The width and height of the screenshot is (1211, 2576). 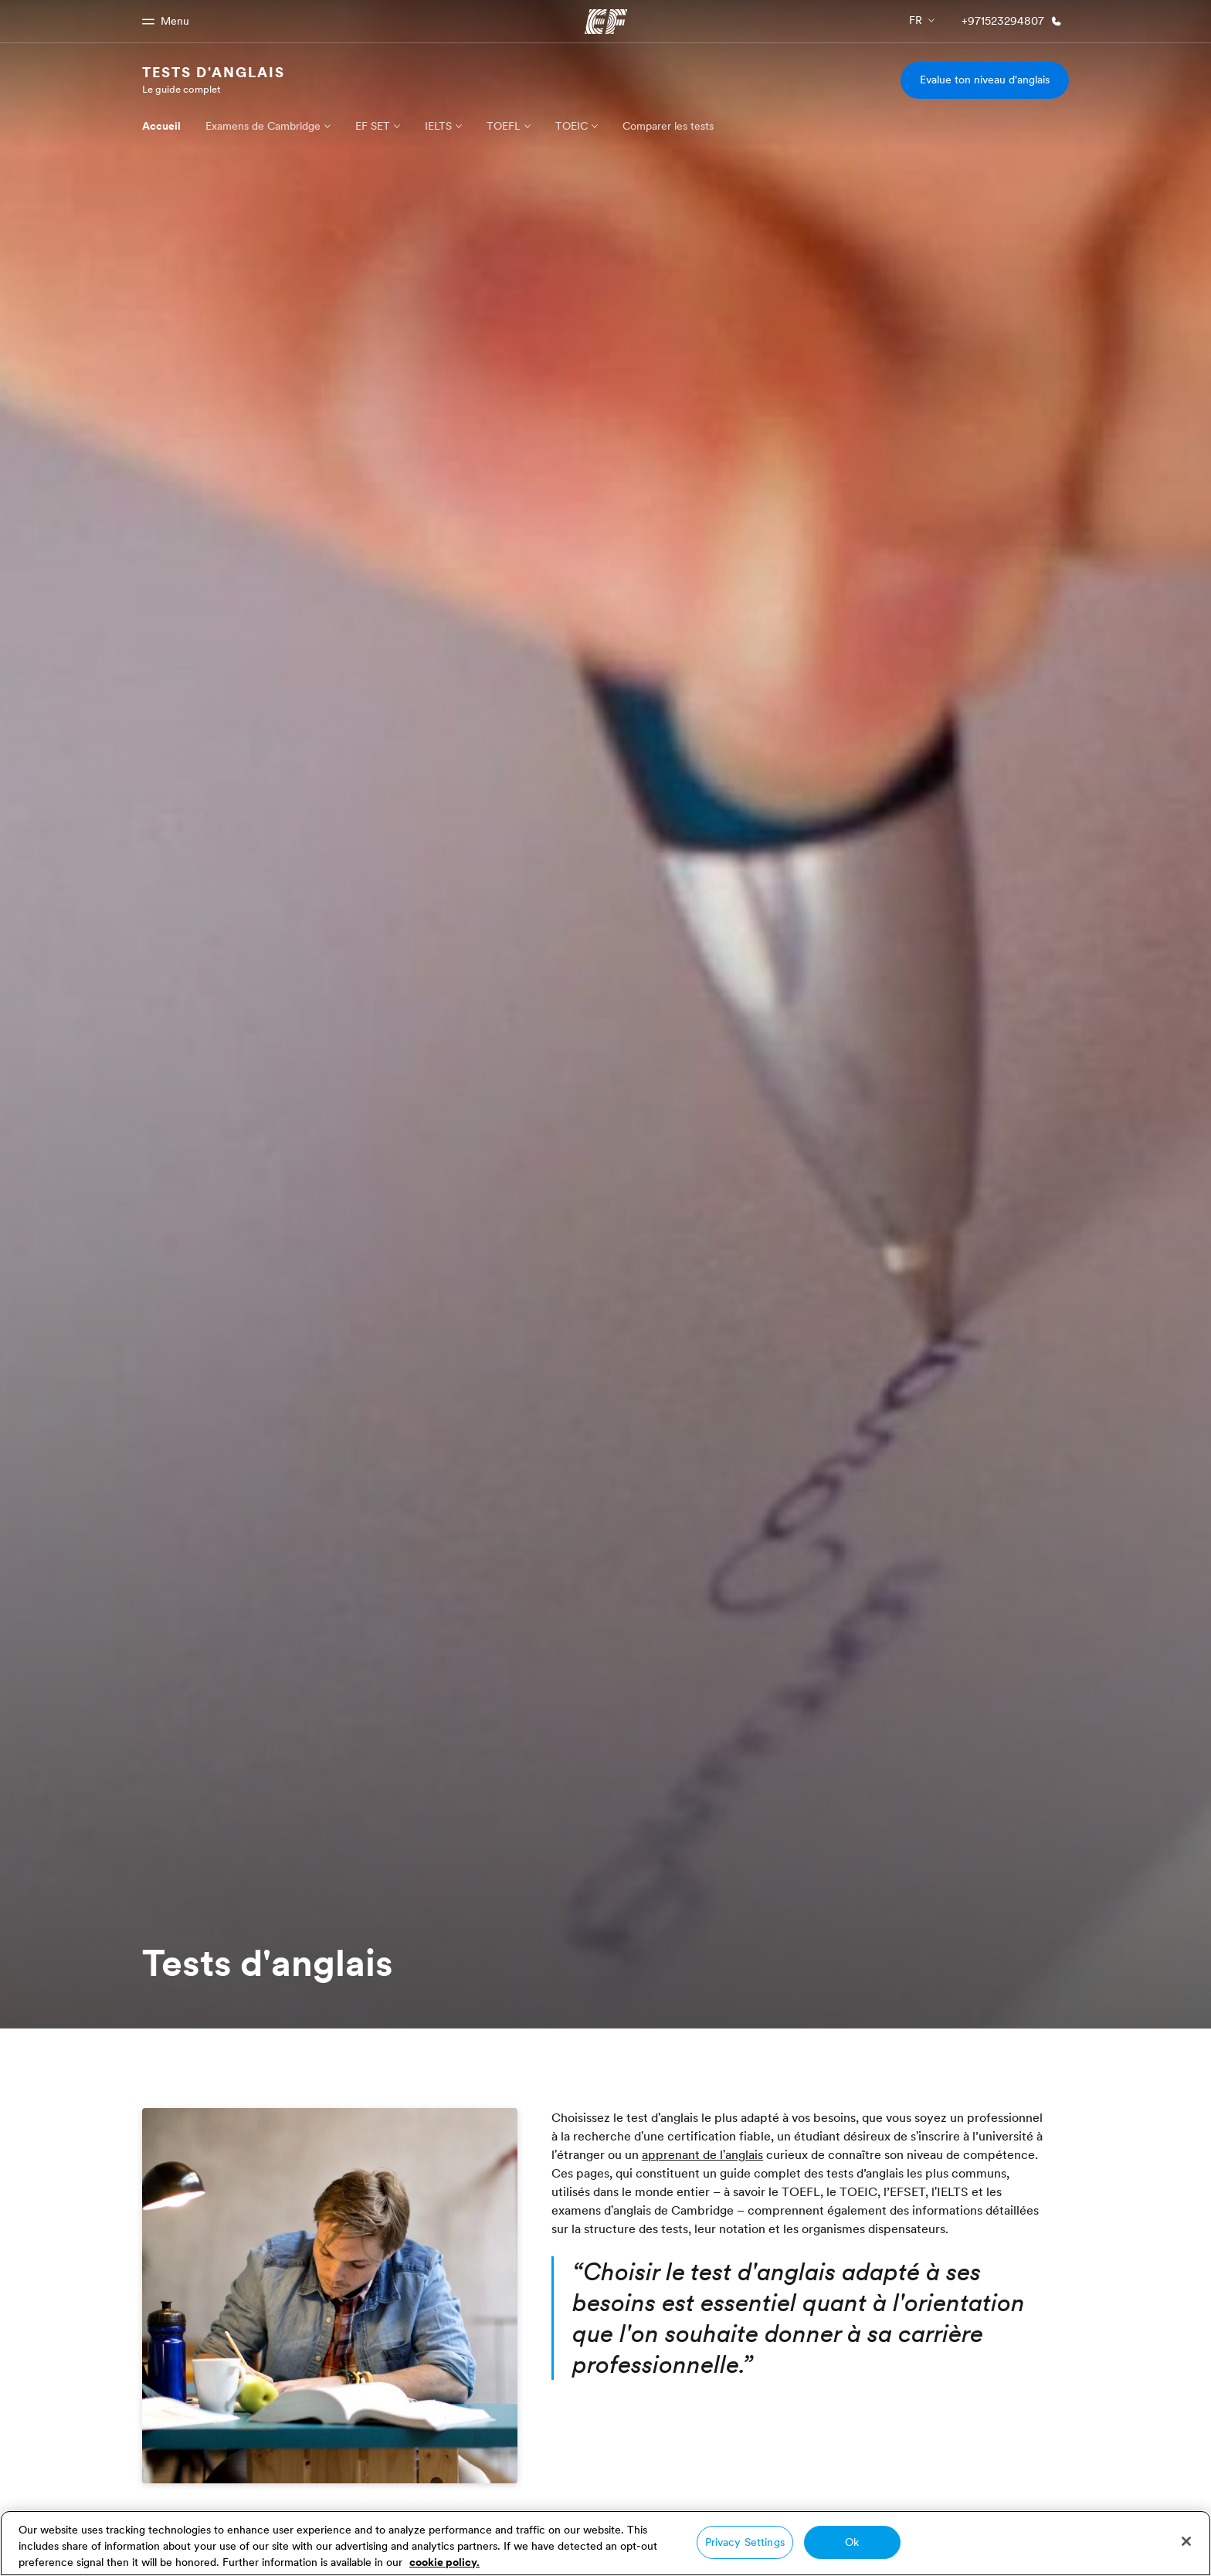 I want to click on Examens de Cambridge, so click(x=263, y=126).